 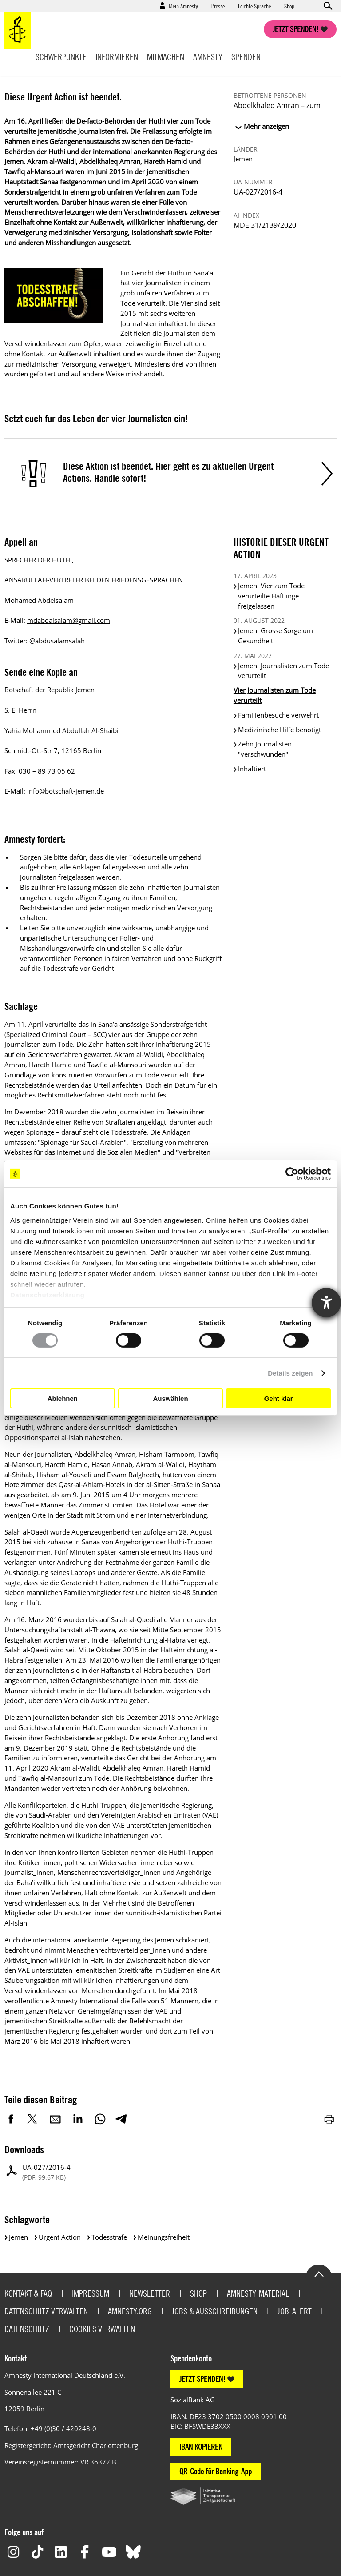 I want to click on Jemen: Grosse Sorge um Gesundheit, so click(x=275, y=635).